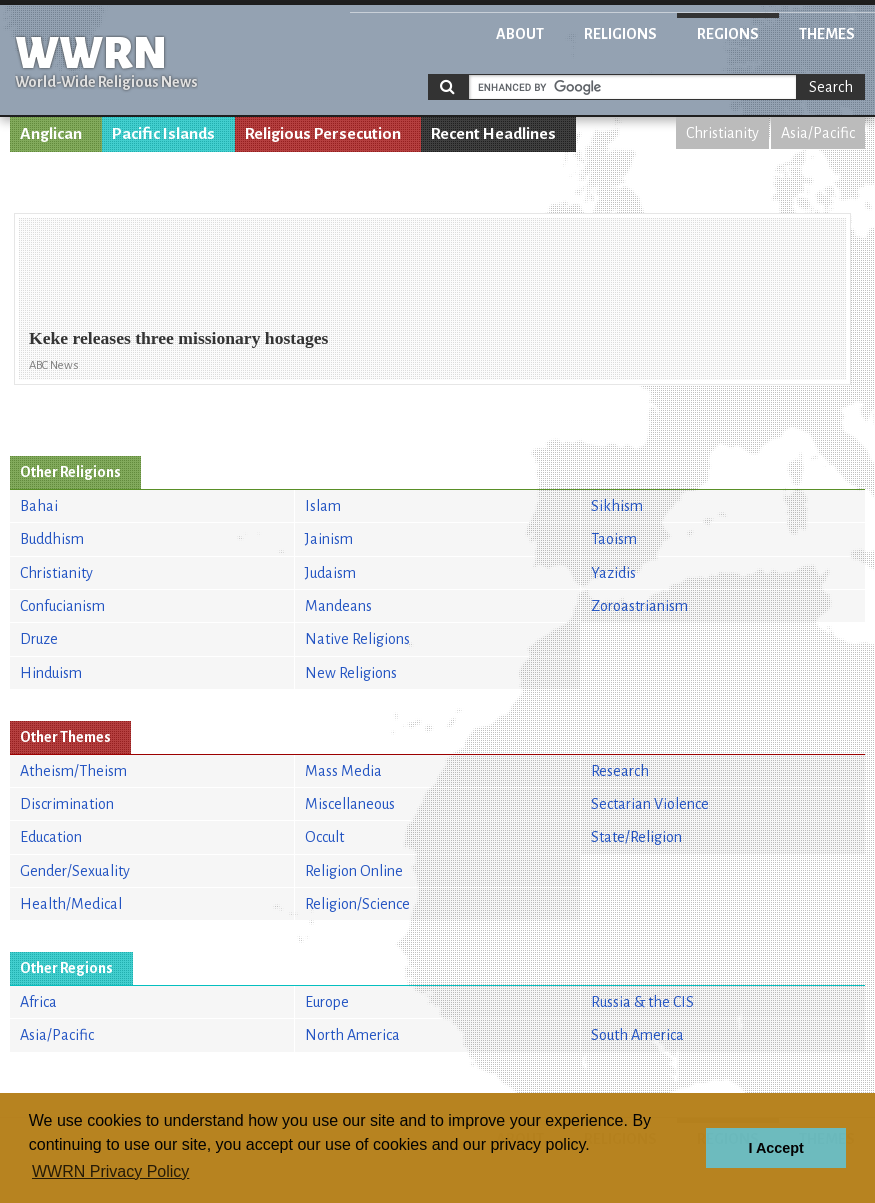  What do you see at coordinates (52, 539) in the screenshot?
I see `Buddhism` at bounding box center [52, 539].